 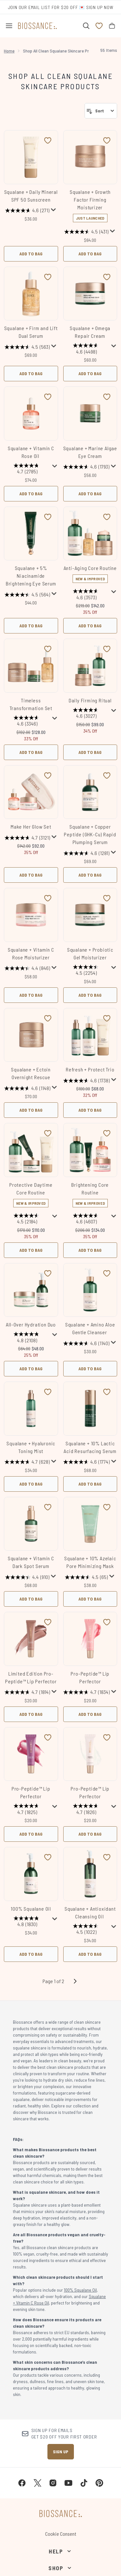 What do you see at coordinates (107, 1273) in the screenshot?
I see `[Add Squalane + Amino Aloe Gentle Cleanser to wishlist]` at bounding box center [107, 1273].